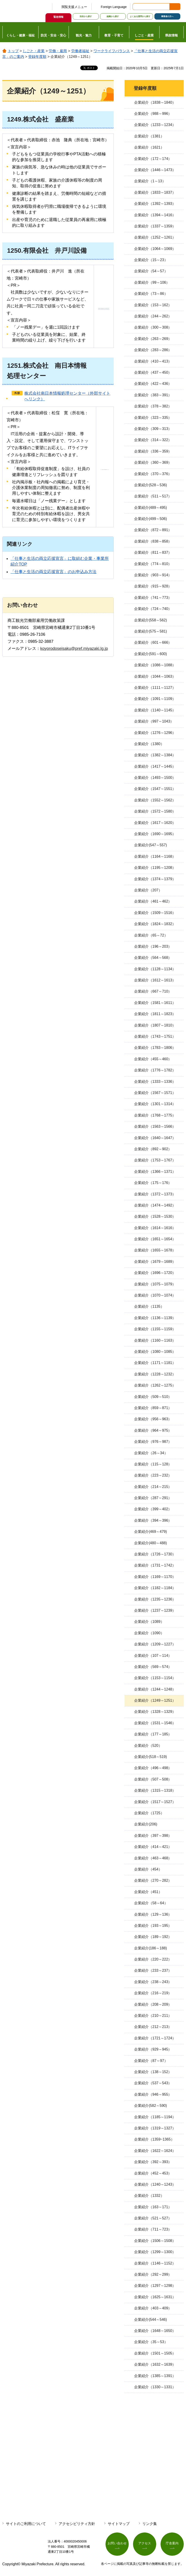 This screenshot has width=186, height=2576. I want to click on 企業紹介（263～269）, so click(153, 339).